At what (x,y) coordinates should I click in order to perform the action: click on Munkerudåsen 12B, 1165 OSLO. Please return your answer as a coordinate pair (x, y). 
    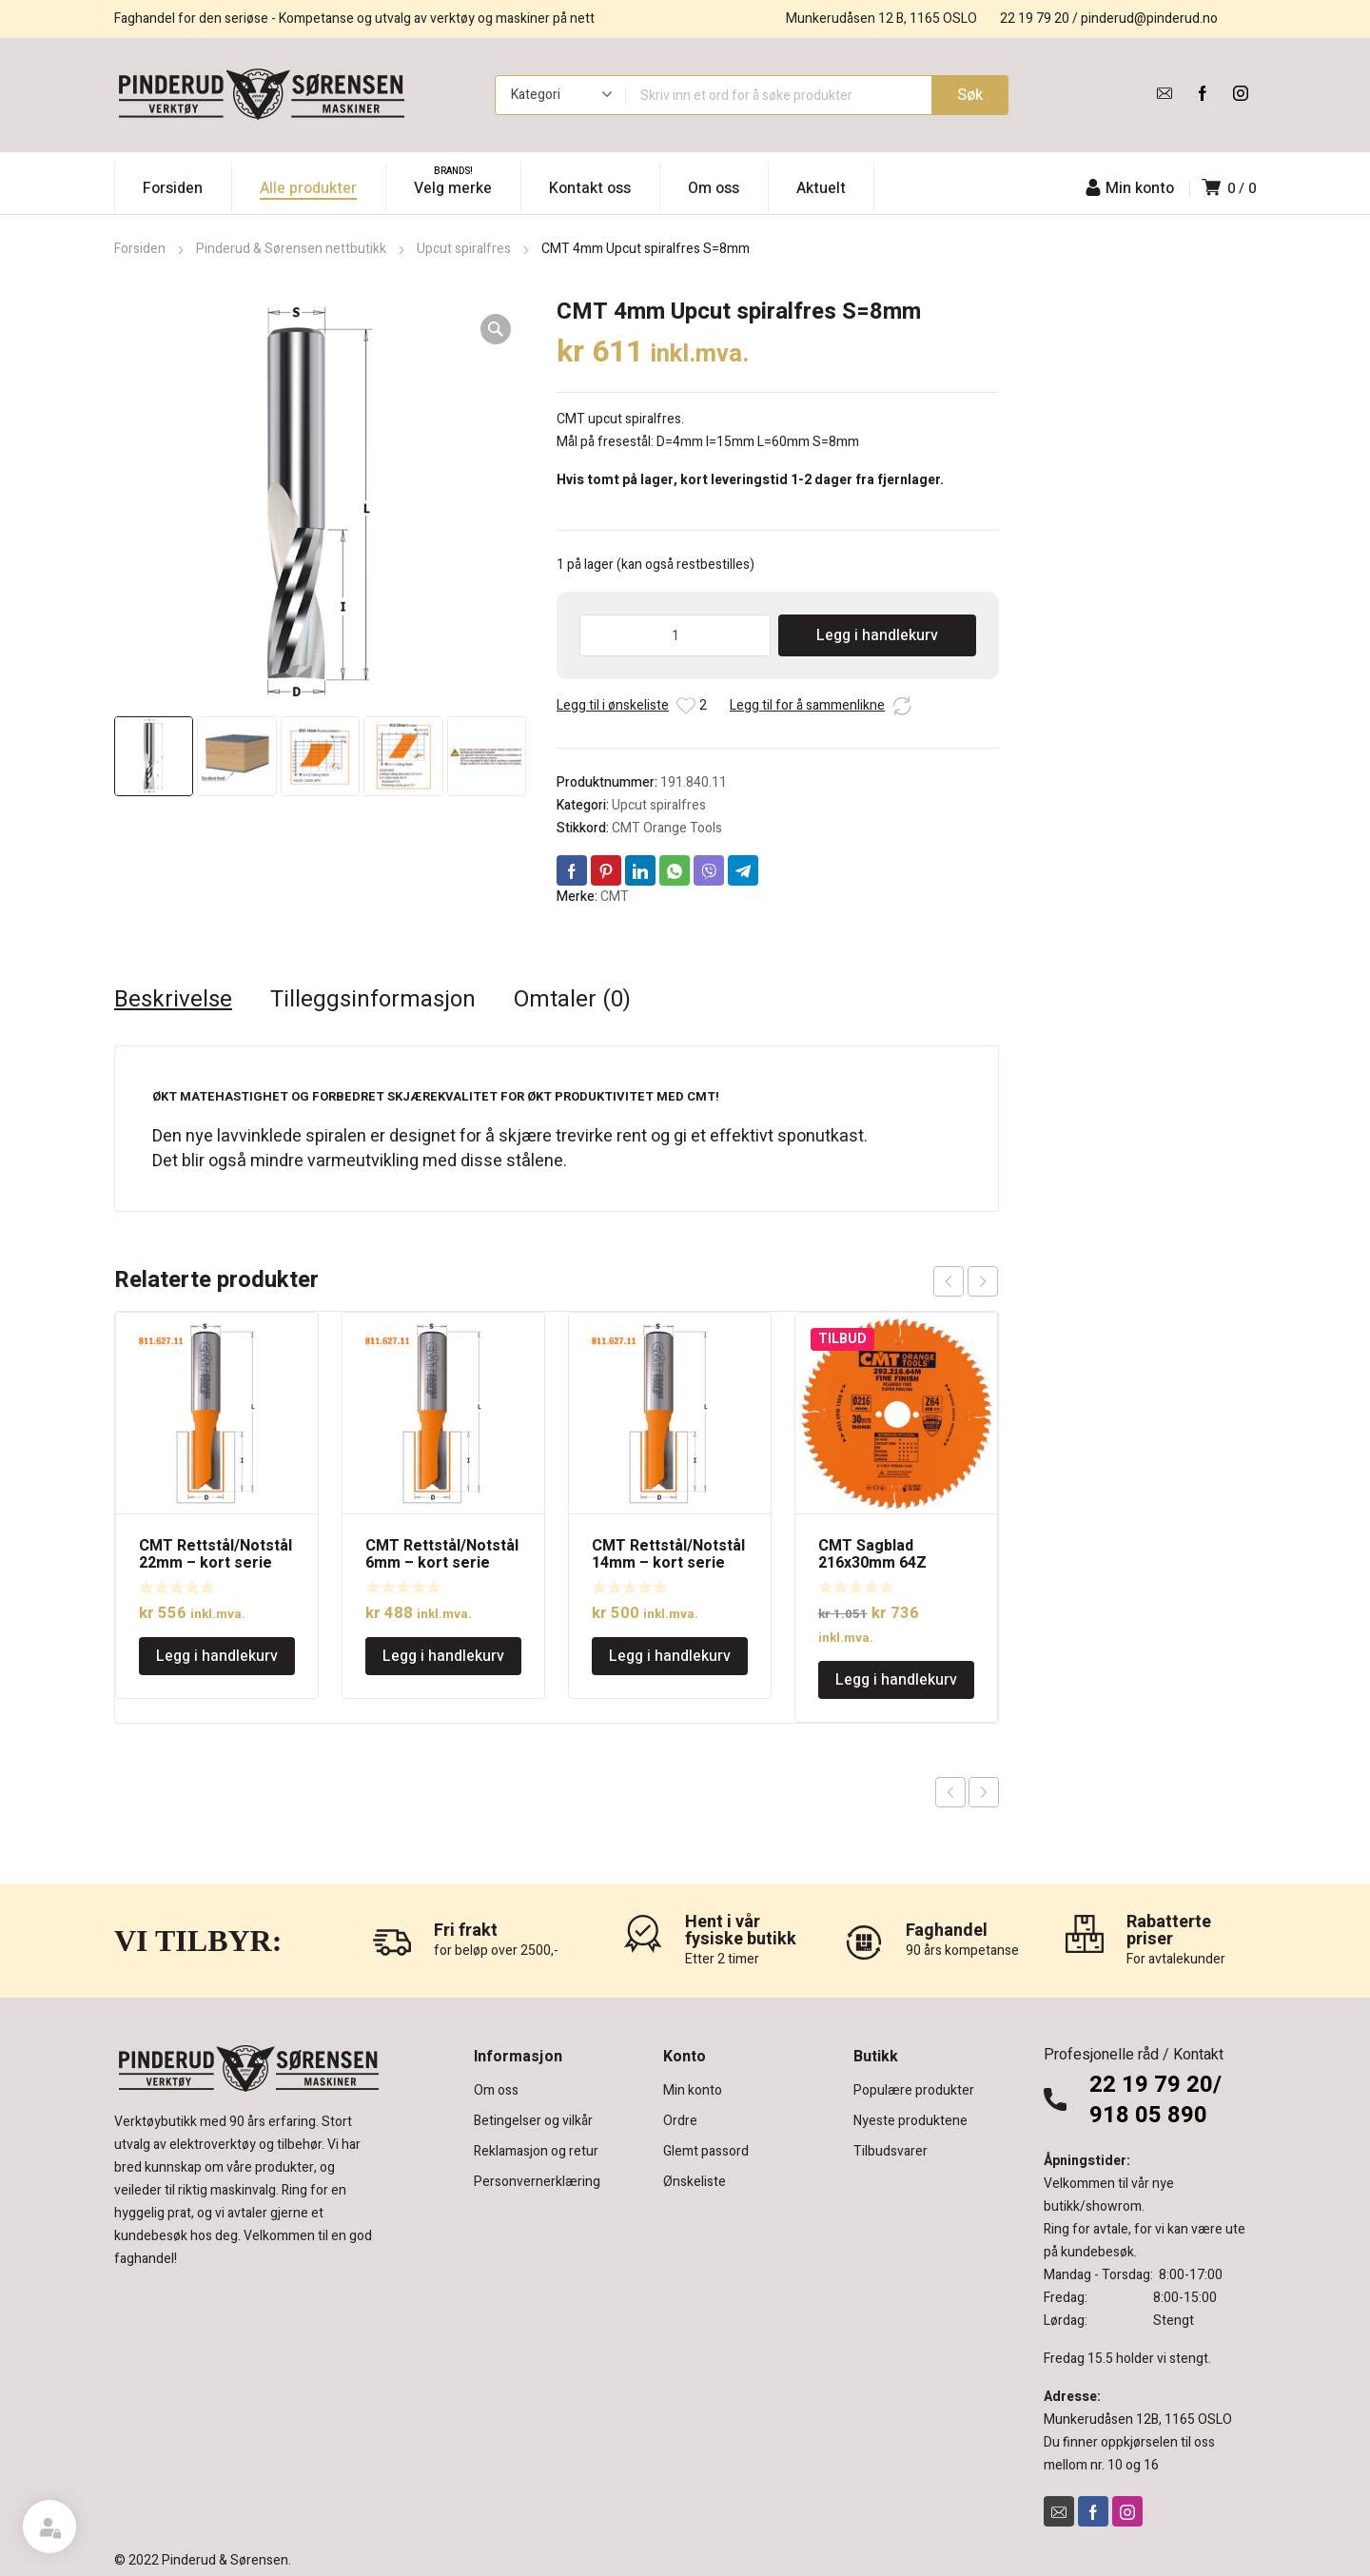
    Looking at the image, I should click on (1138, 2420).